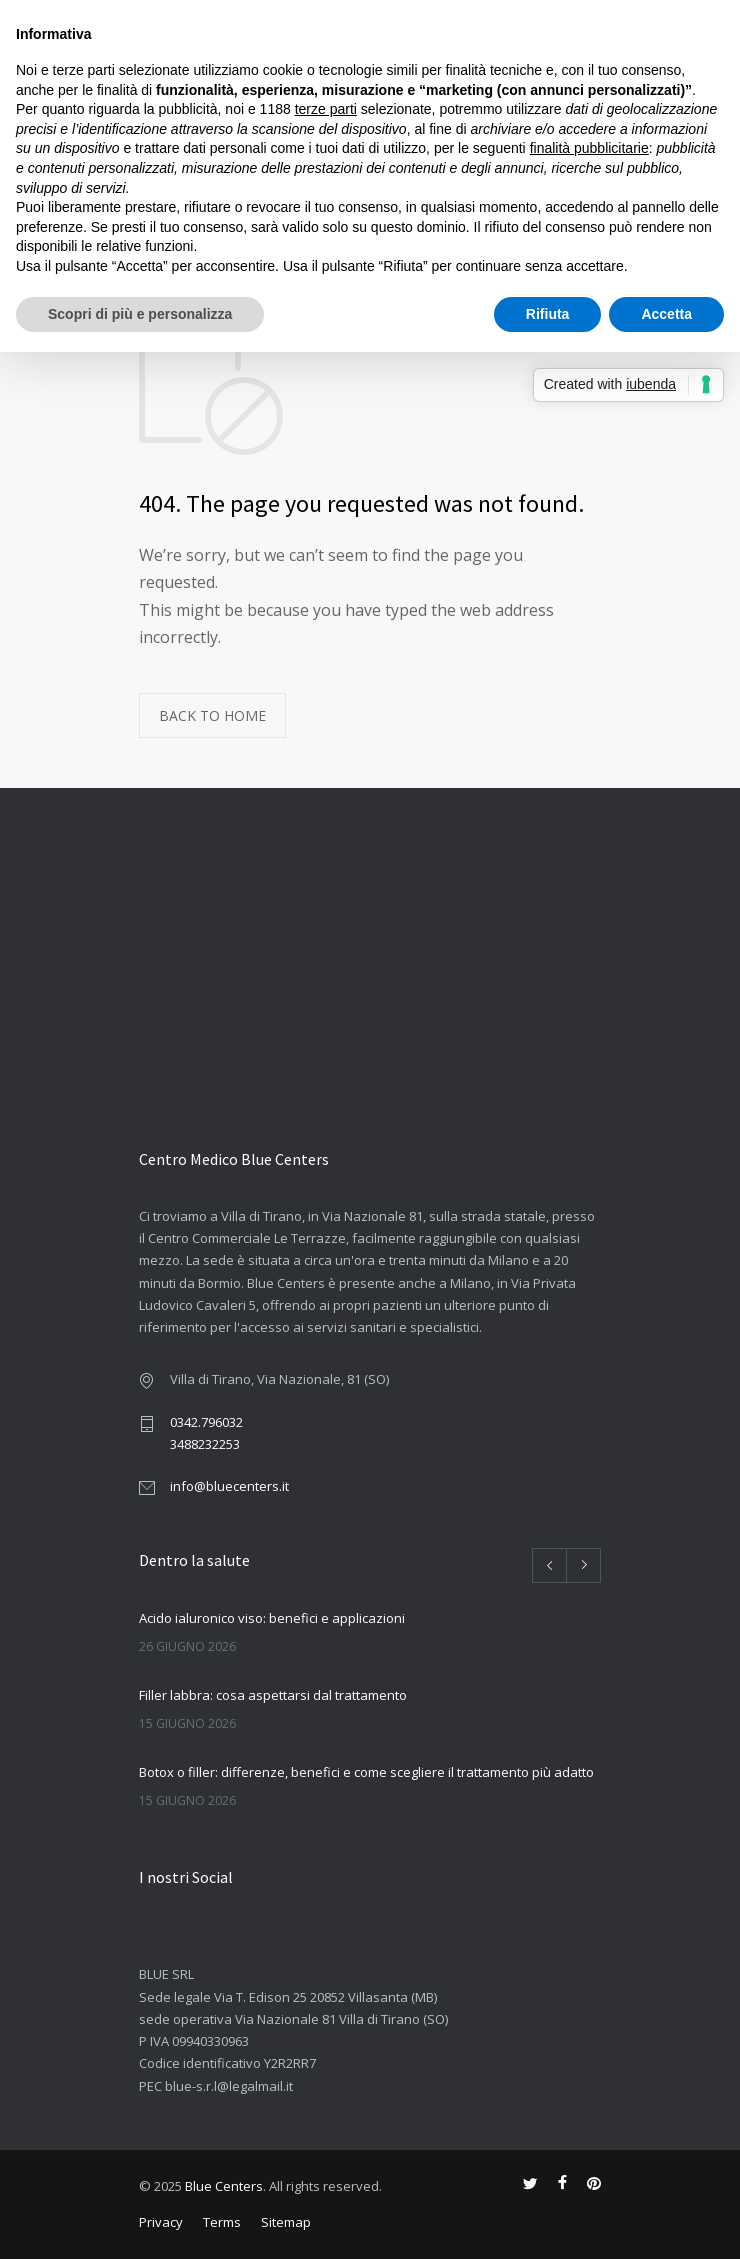  Describe the element at coordinates (212, 715) in the screenshot. I see `BACK TO HOME` at that location.